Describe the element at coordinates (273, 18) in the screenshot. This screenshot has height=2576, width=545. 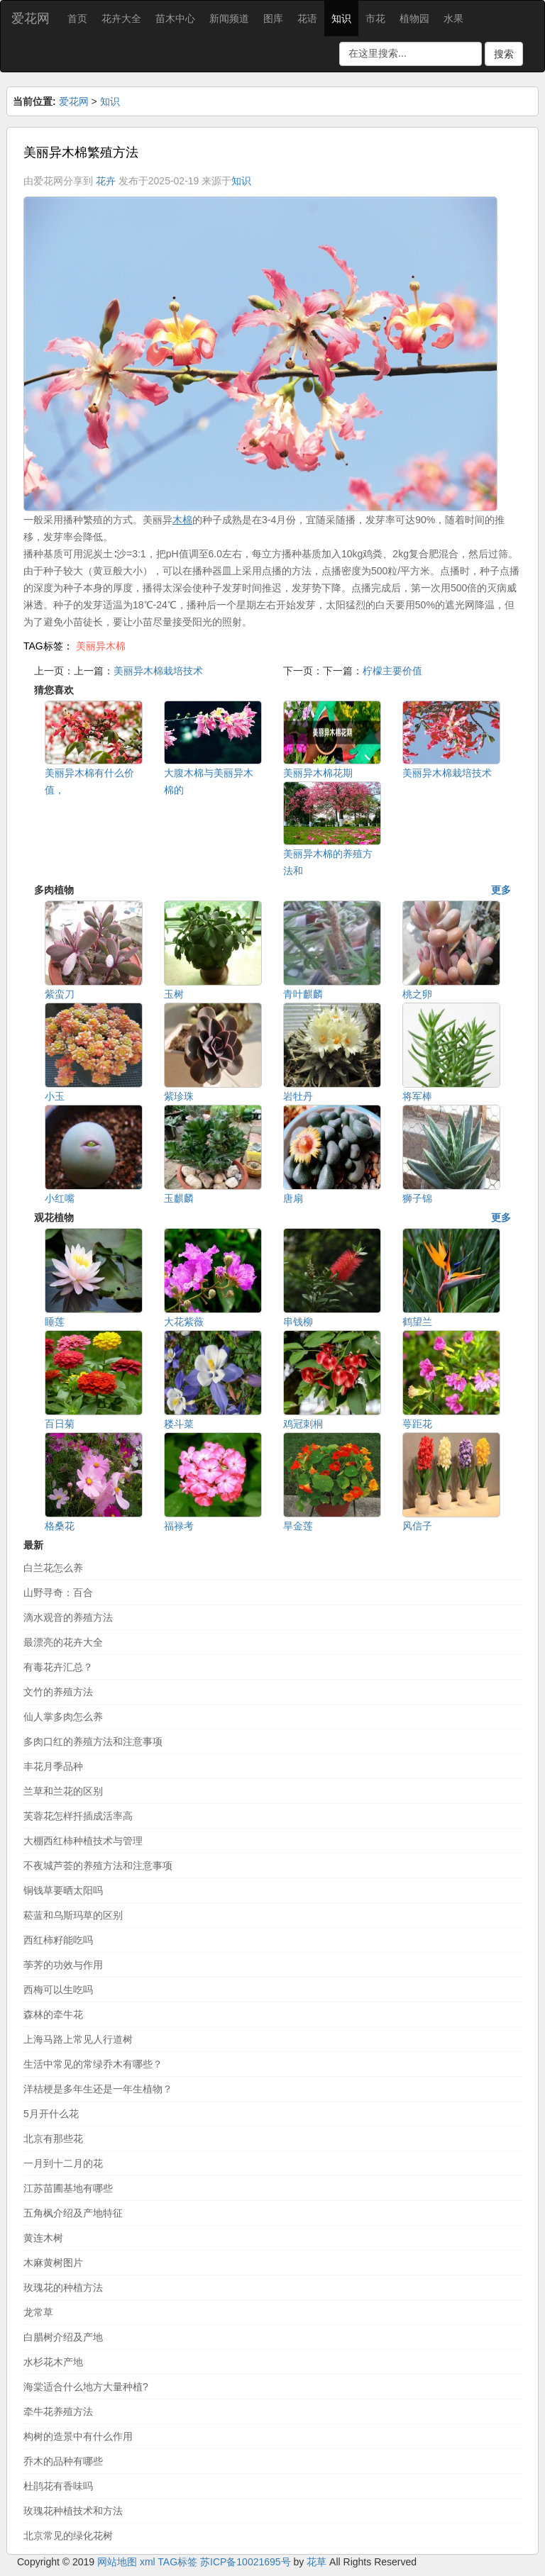
I see `图库` at that location.